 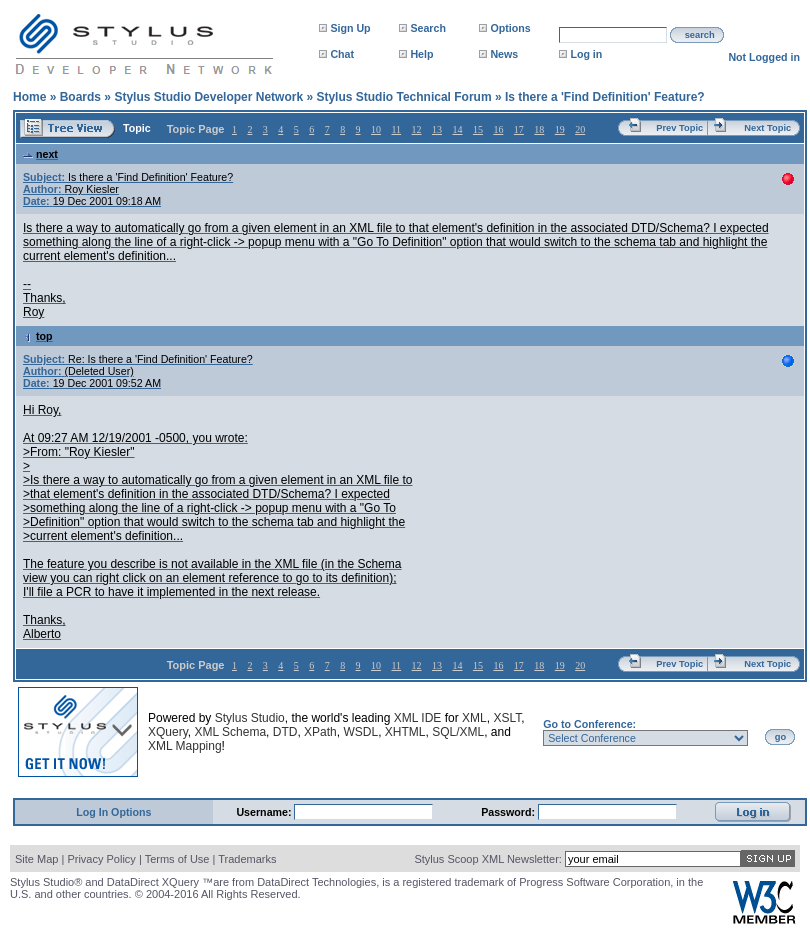 What do you see at coordinates (36, 859) in the screenshot?
I see `Site Map` at bounding box center [36, 859].